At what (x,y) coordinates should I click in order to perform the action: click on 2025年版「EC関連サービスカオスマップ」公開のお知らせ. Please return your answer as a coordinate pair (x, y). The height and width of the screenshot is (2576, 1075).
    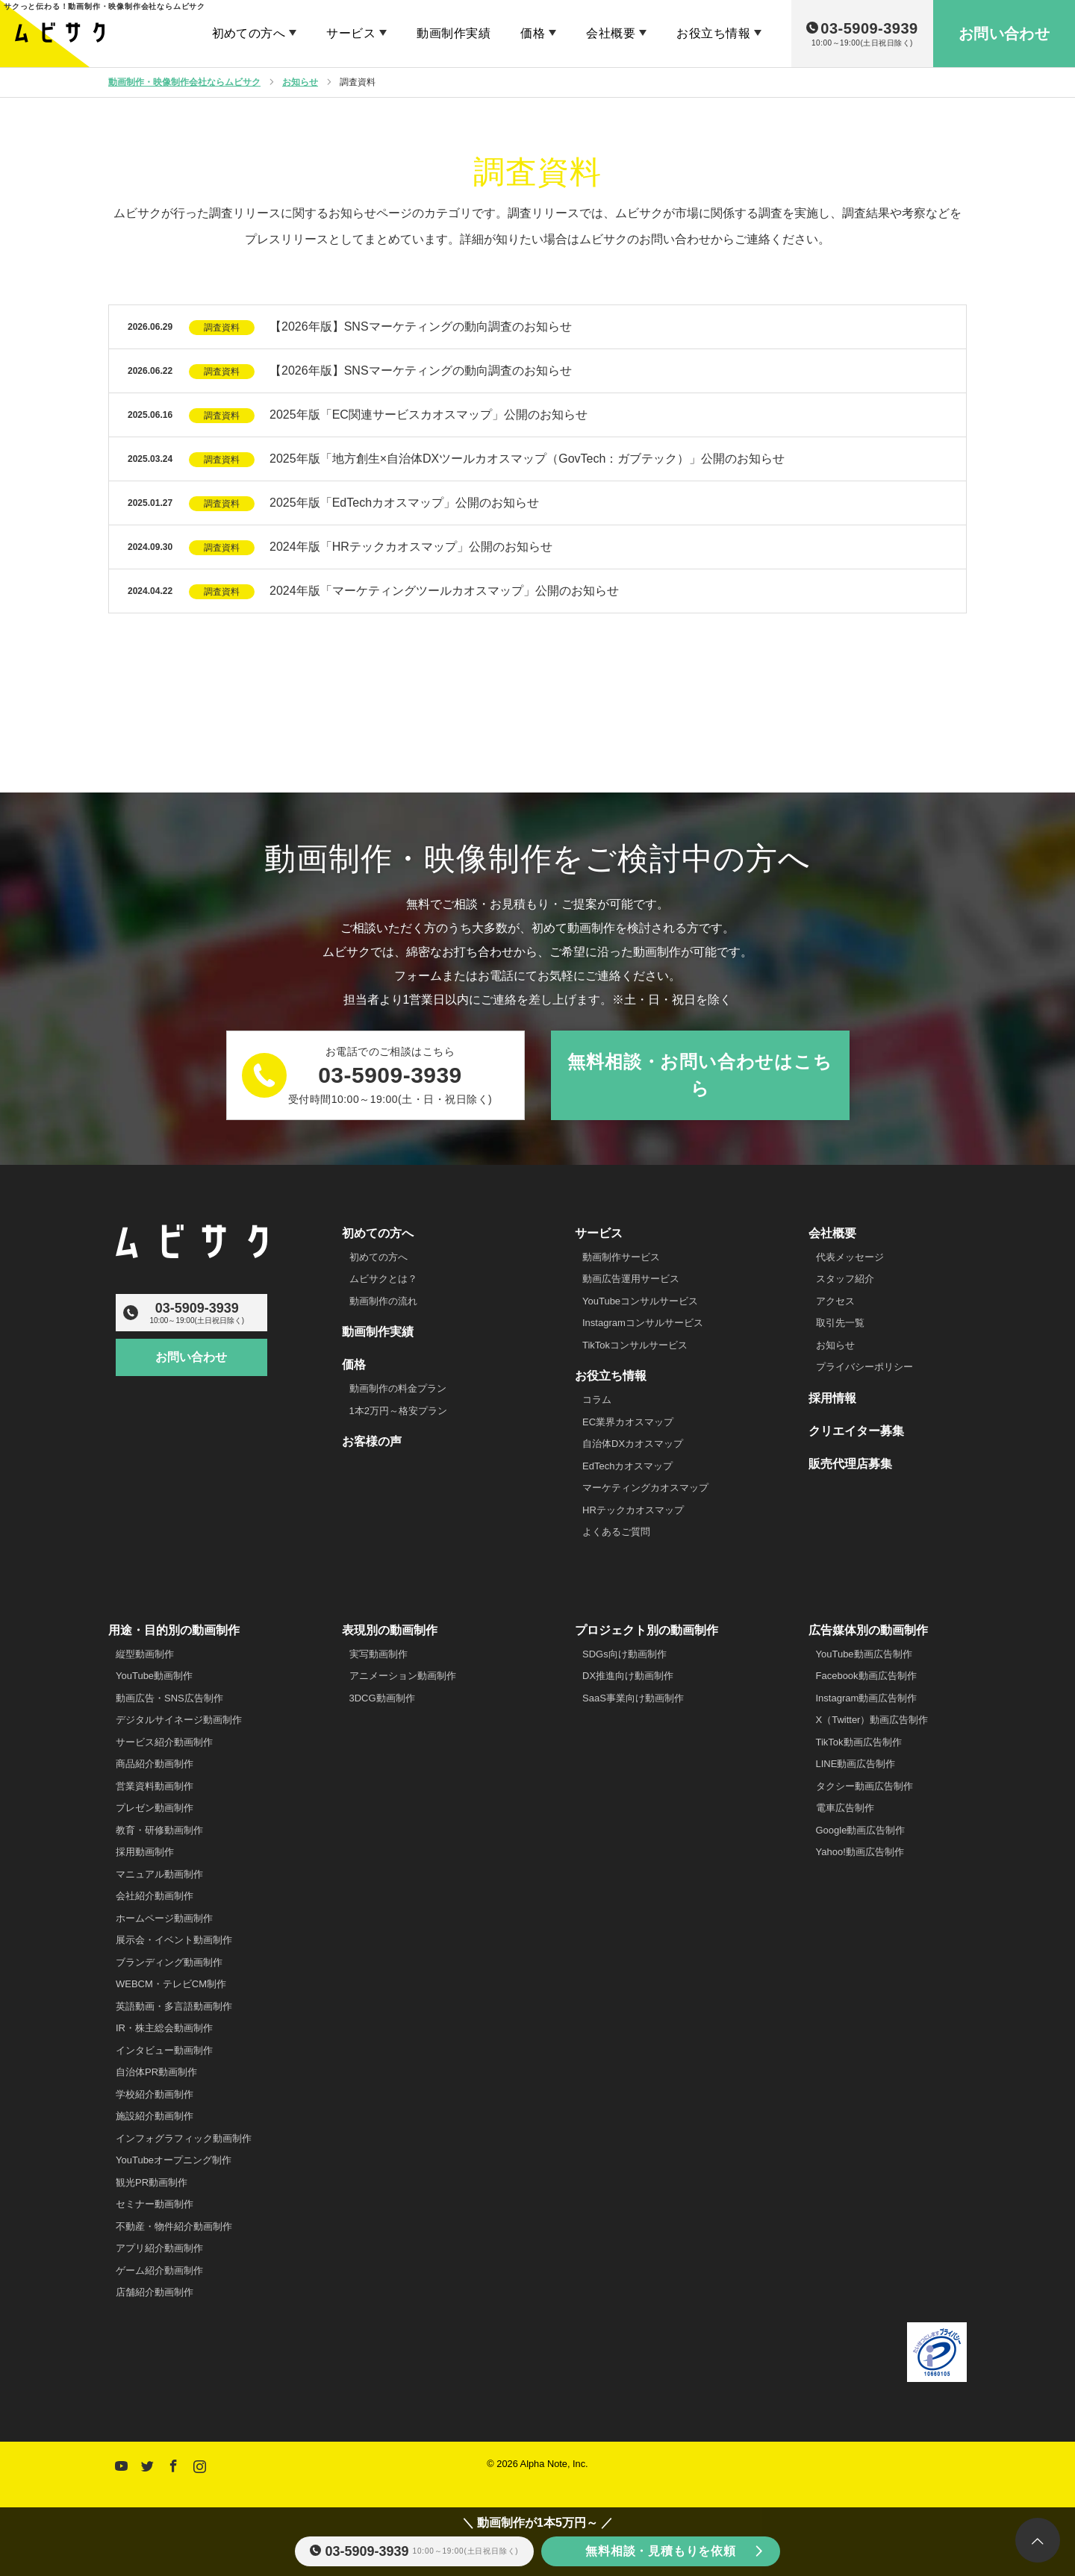
    Looking at the image, I should click on (428, 414).